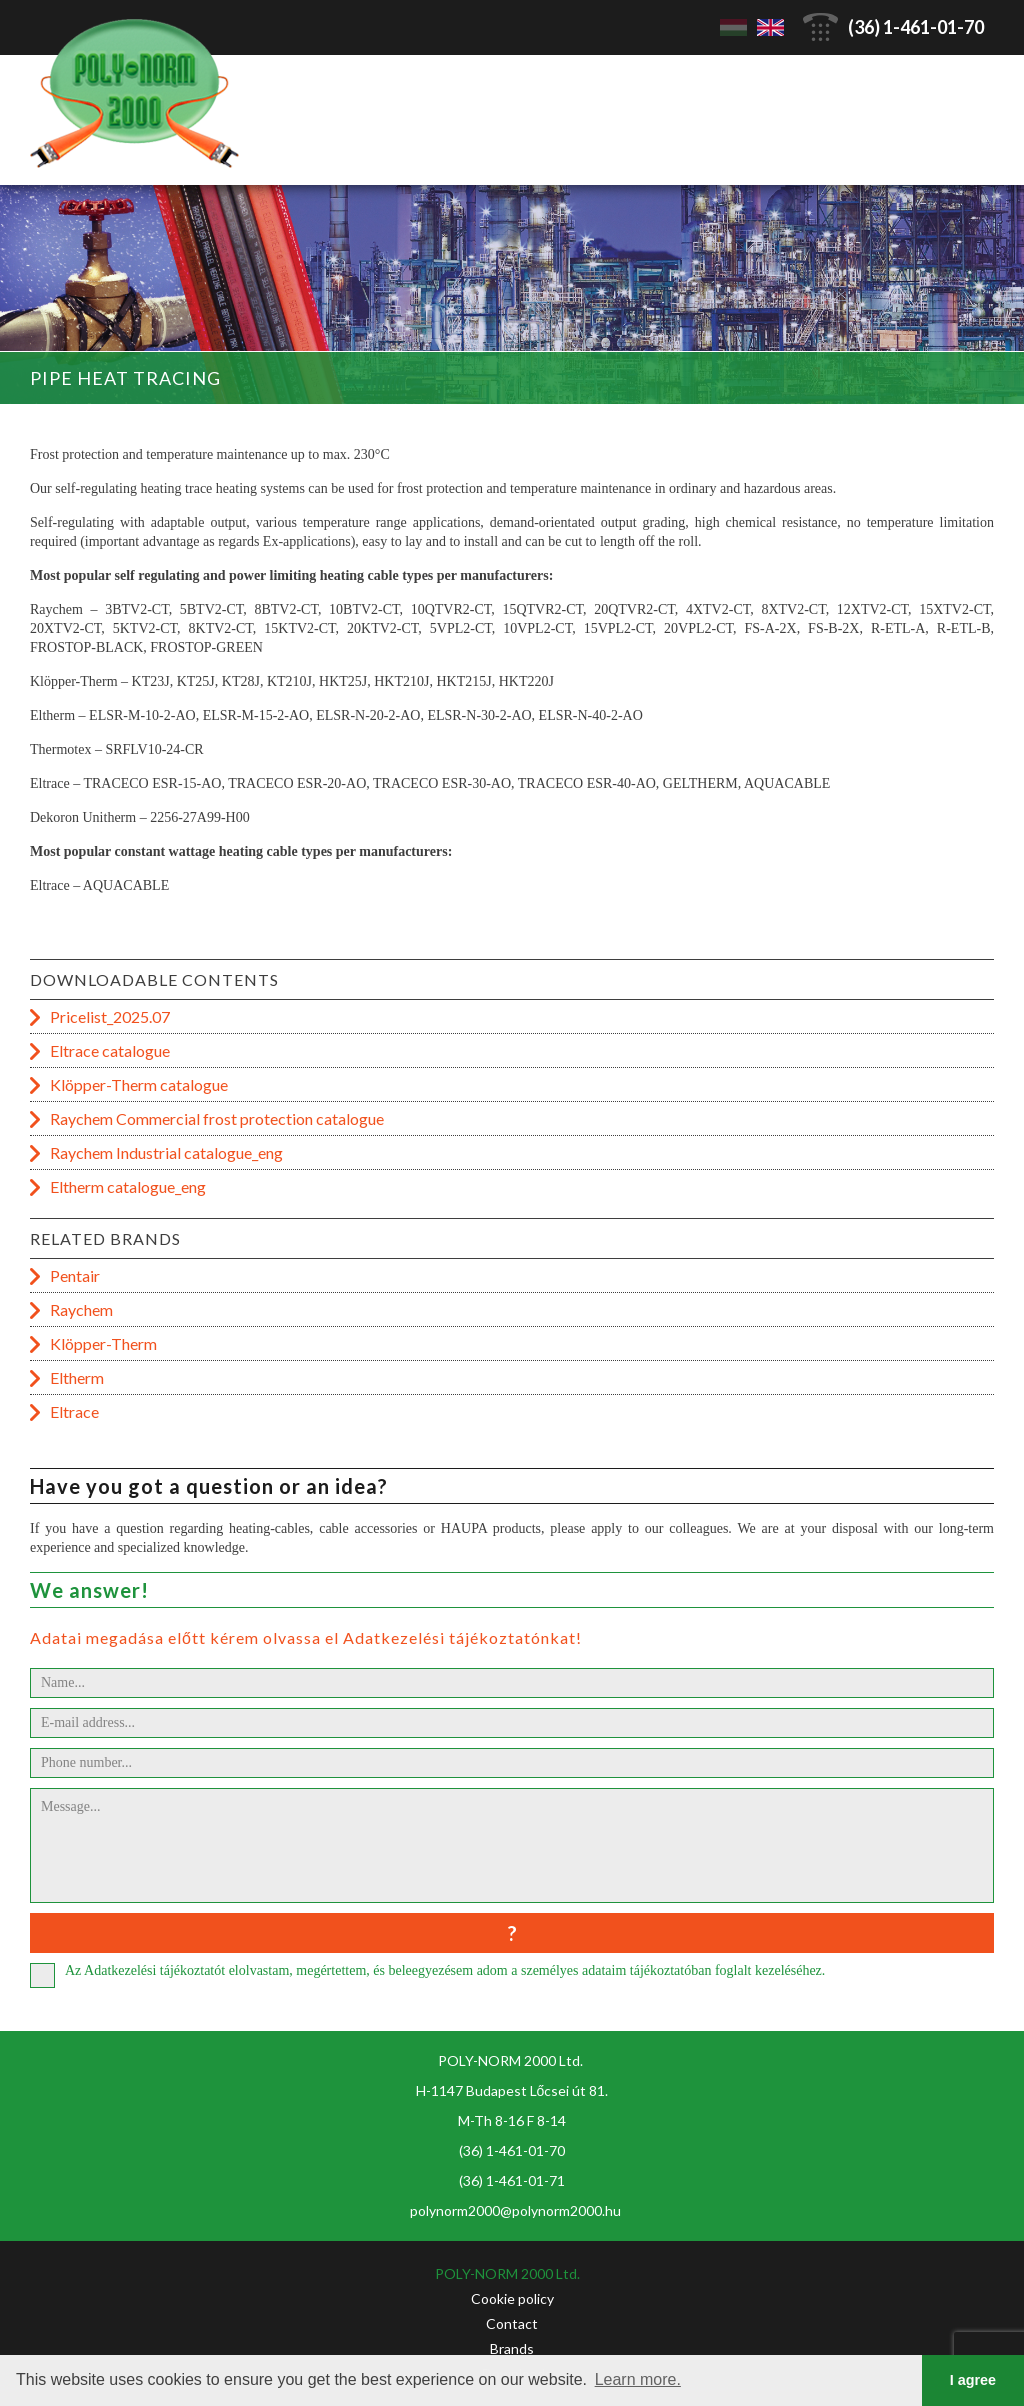 The image size is (1024, 2406). What do you see at coordinates (103, 1343) in the screenshot?
I see `Klöpper-Therm` at bounding box center [103, 1343].